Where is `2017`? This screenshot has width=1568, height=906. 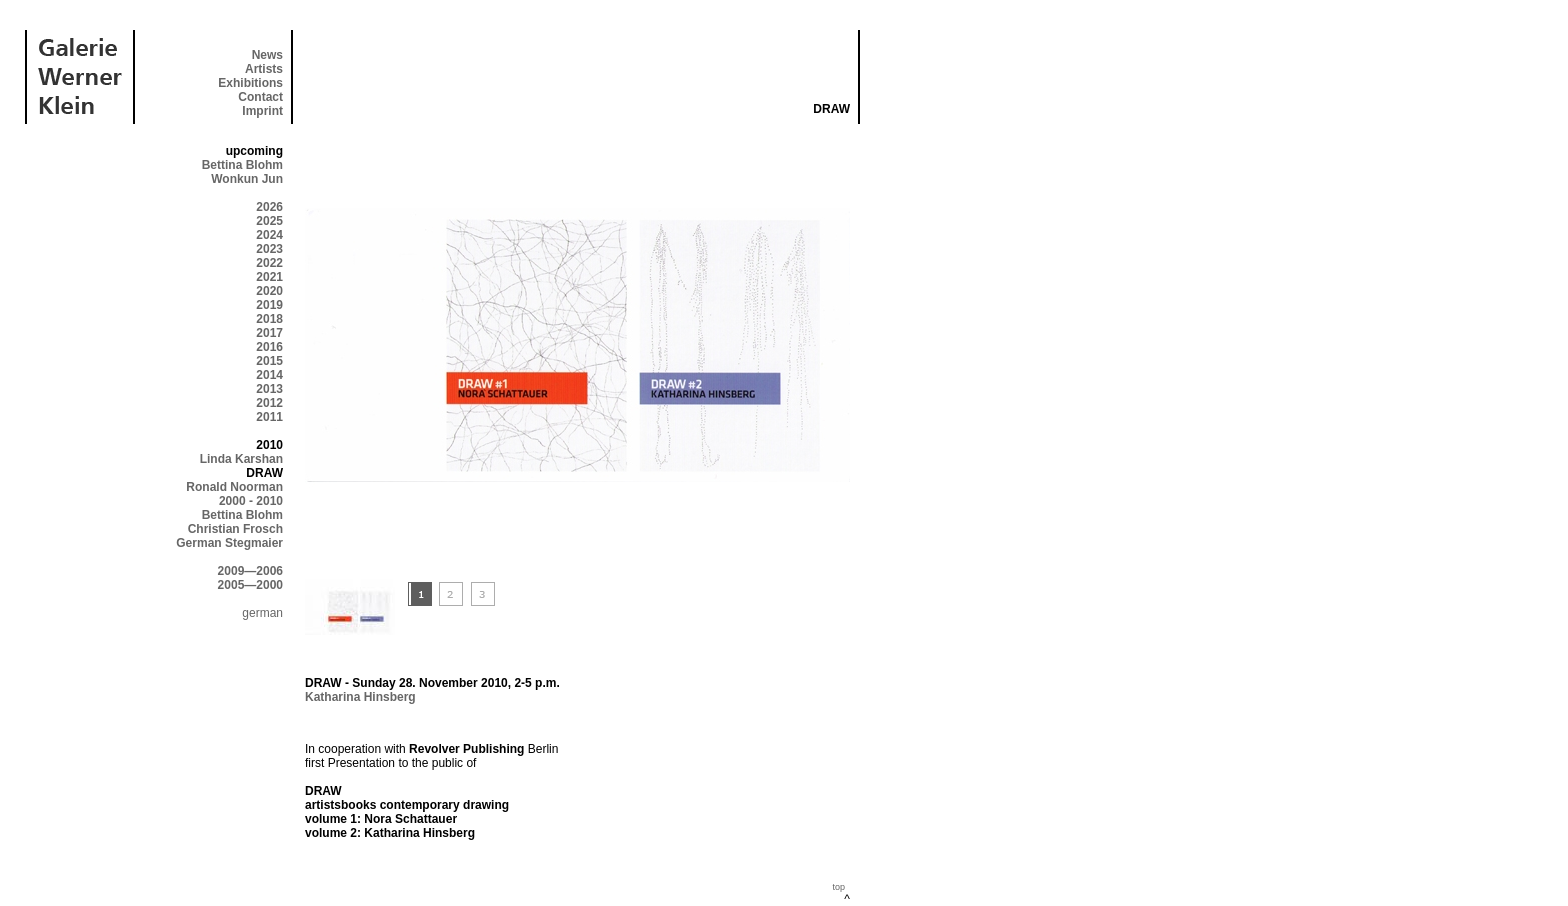
2017 is located at coordinates (269, 333).